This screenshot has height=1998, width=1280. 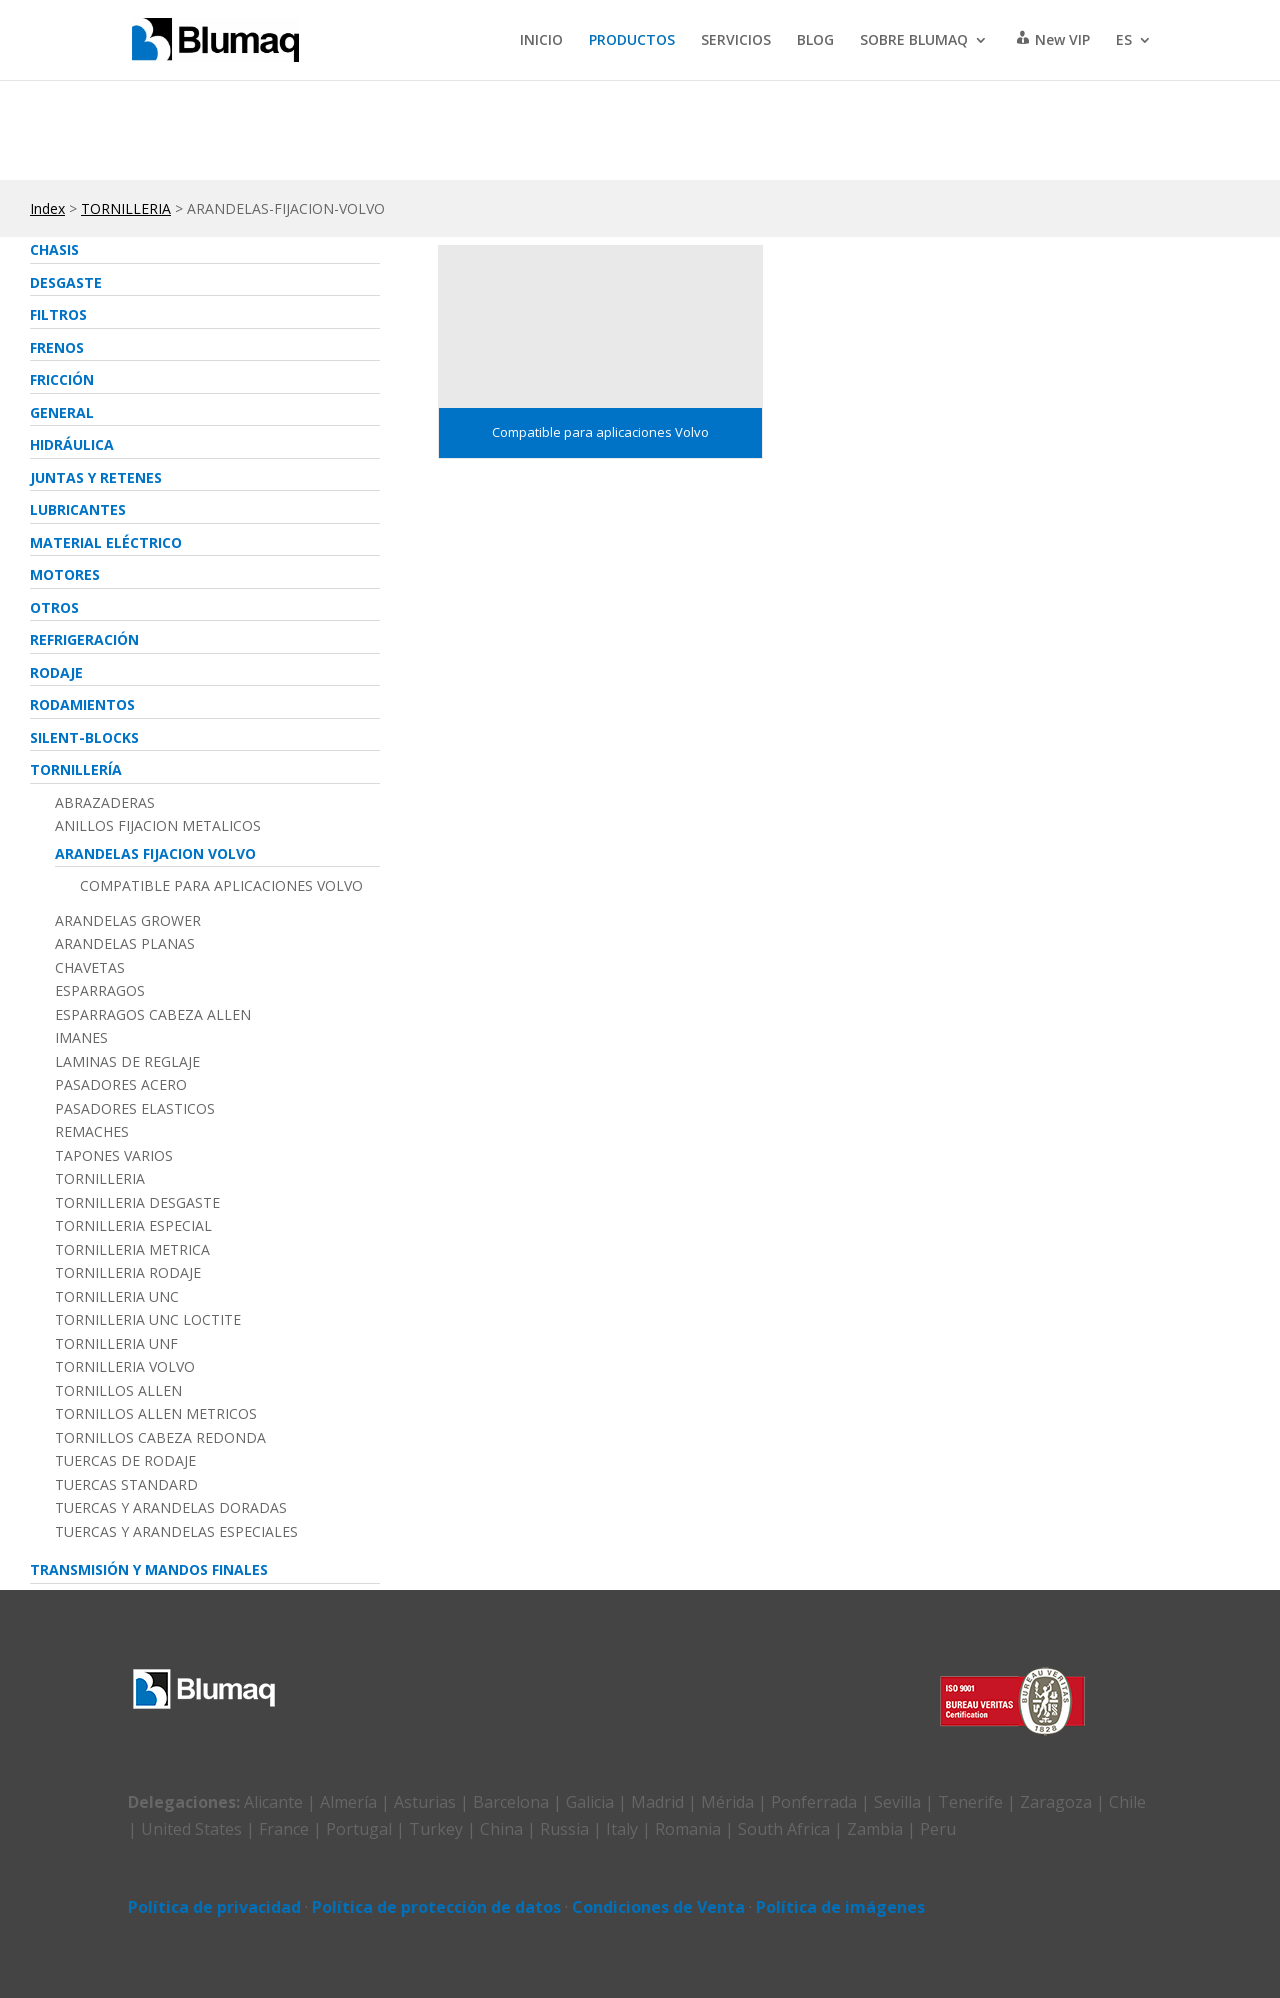 I want to click on CHASIS, so click(x=54, y=249).